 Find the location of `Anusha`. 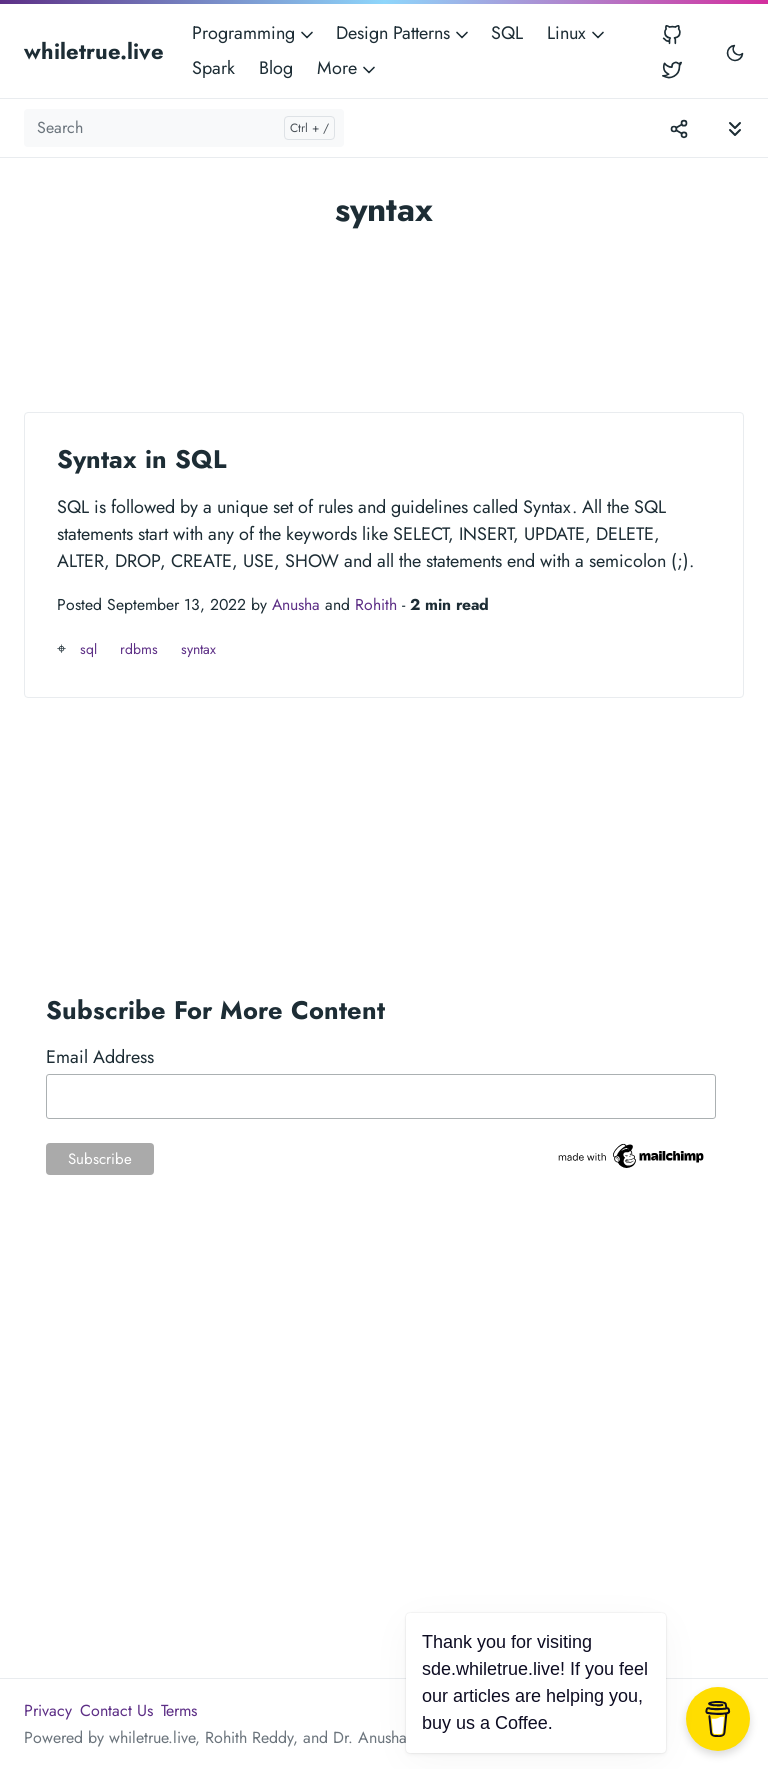

Anusha is located at coordinates (296, 604).